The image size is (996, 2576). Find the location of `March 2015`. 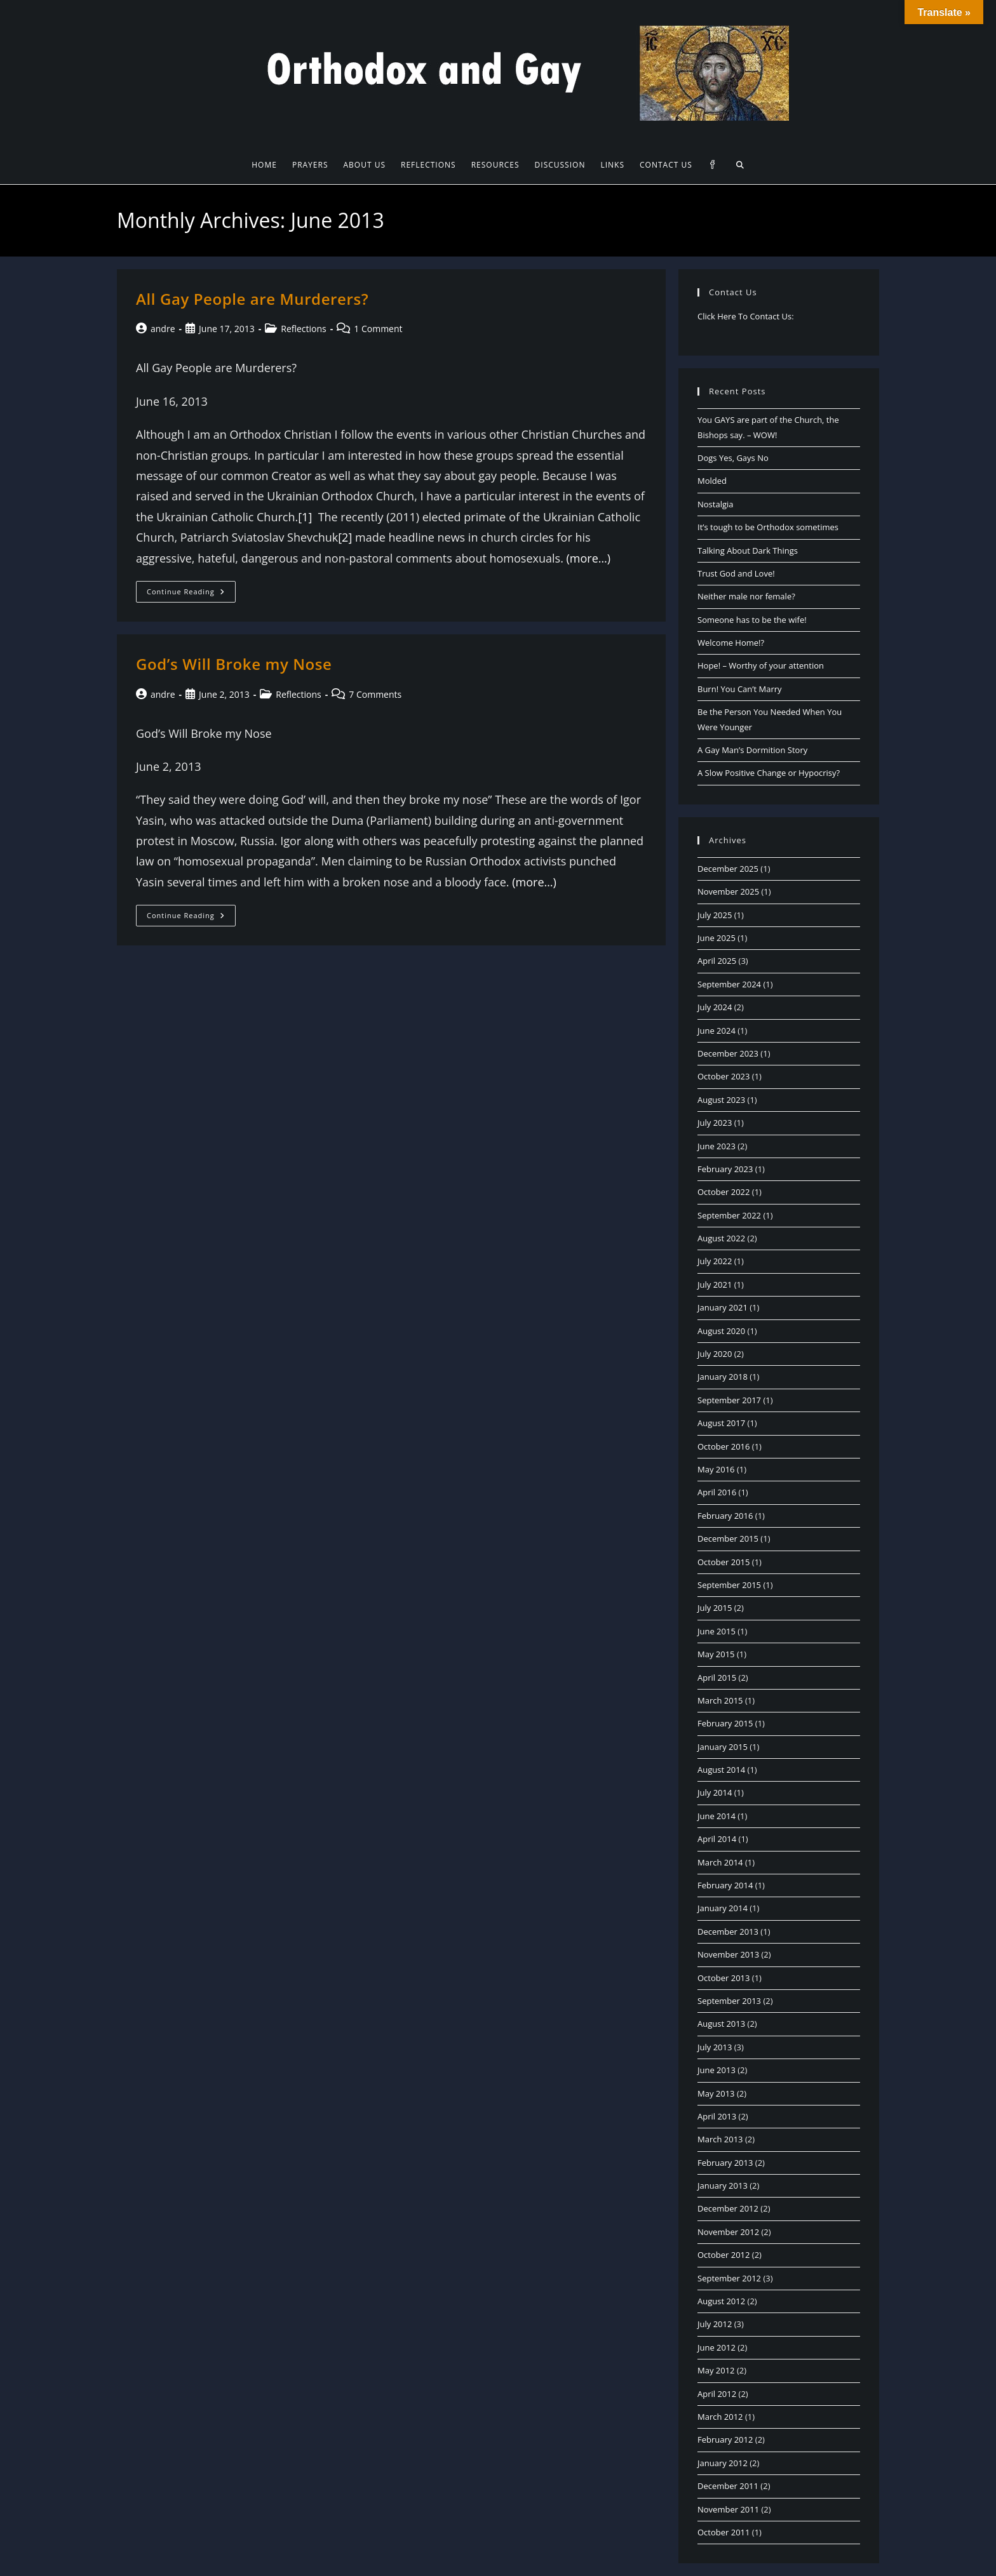

March 2015 is located at coordinates (720, 1700).